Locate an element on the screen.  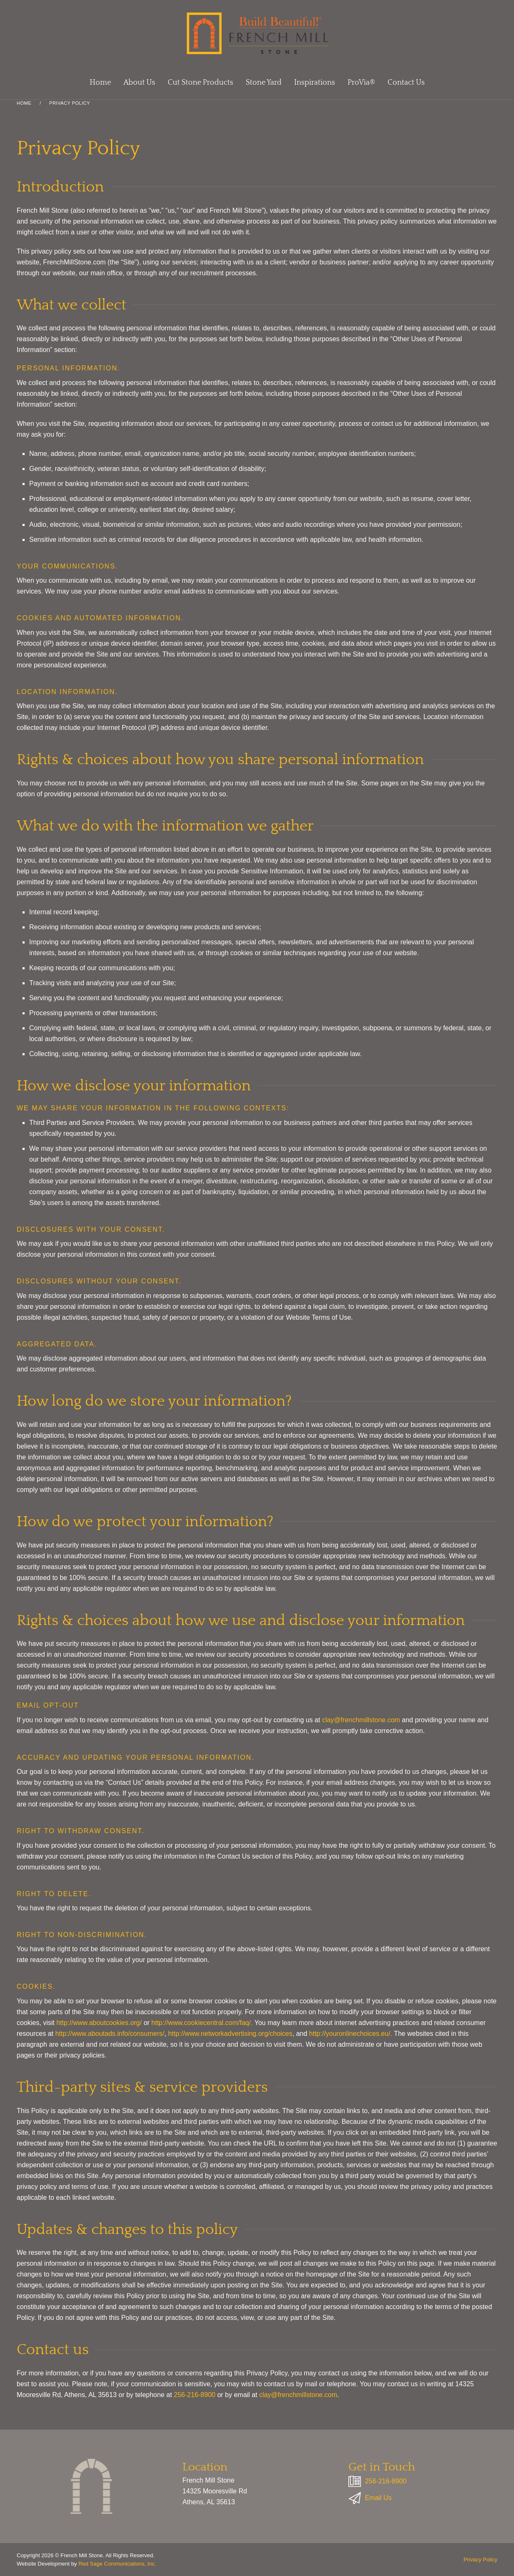
http://www.cookiecentral.com/faq/. is located at coordinates (202, 2022).